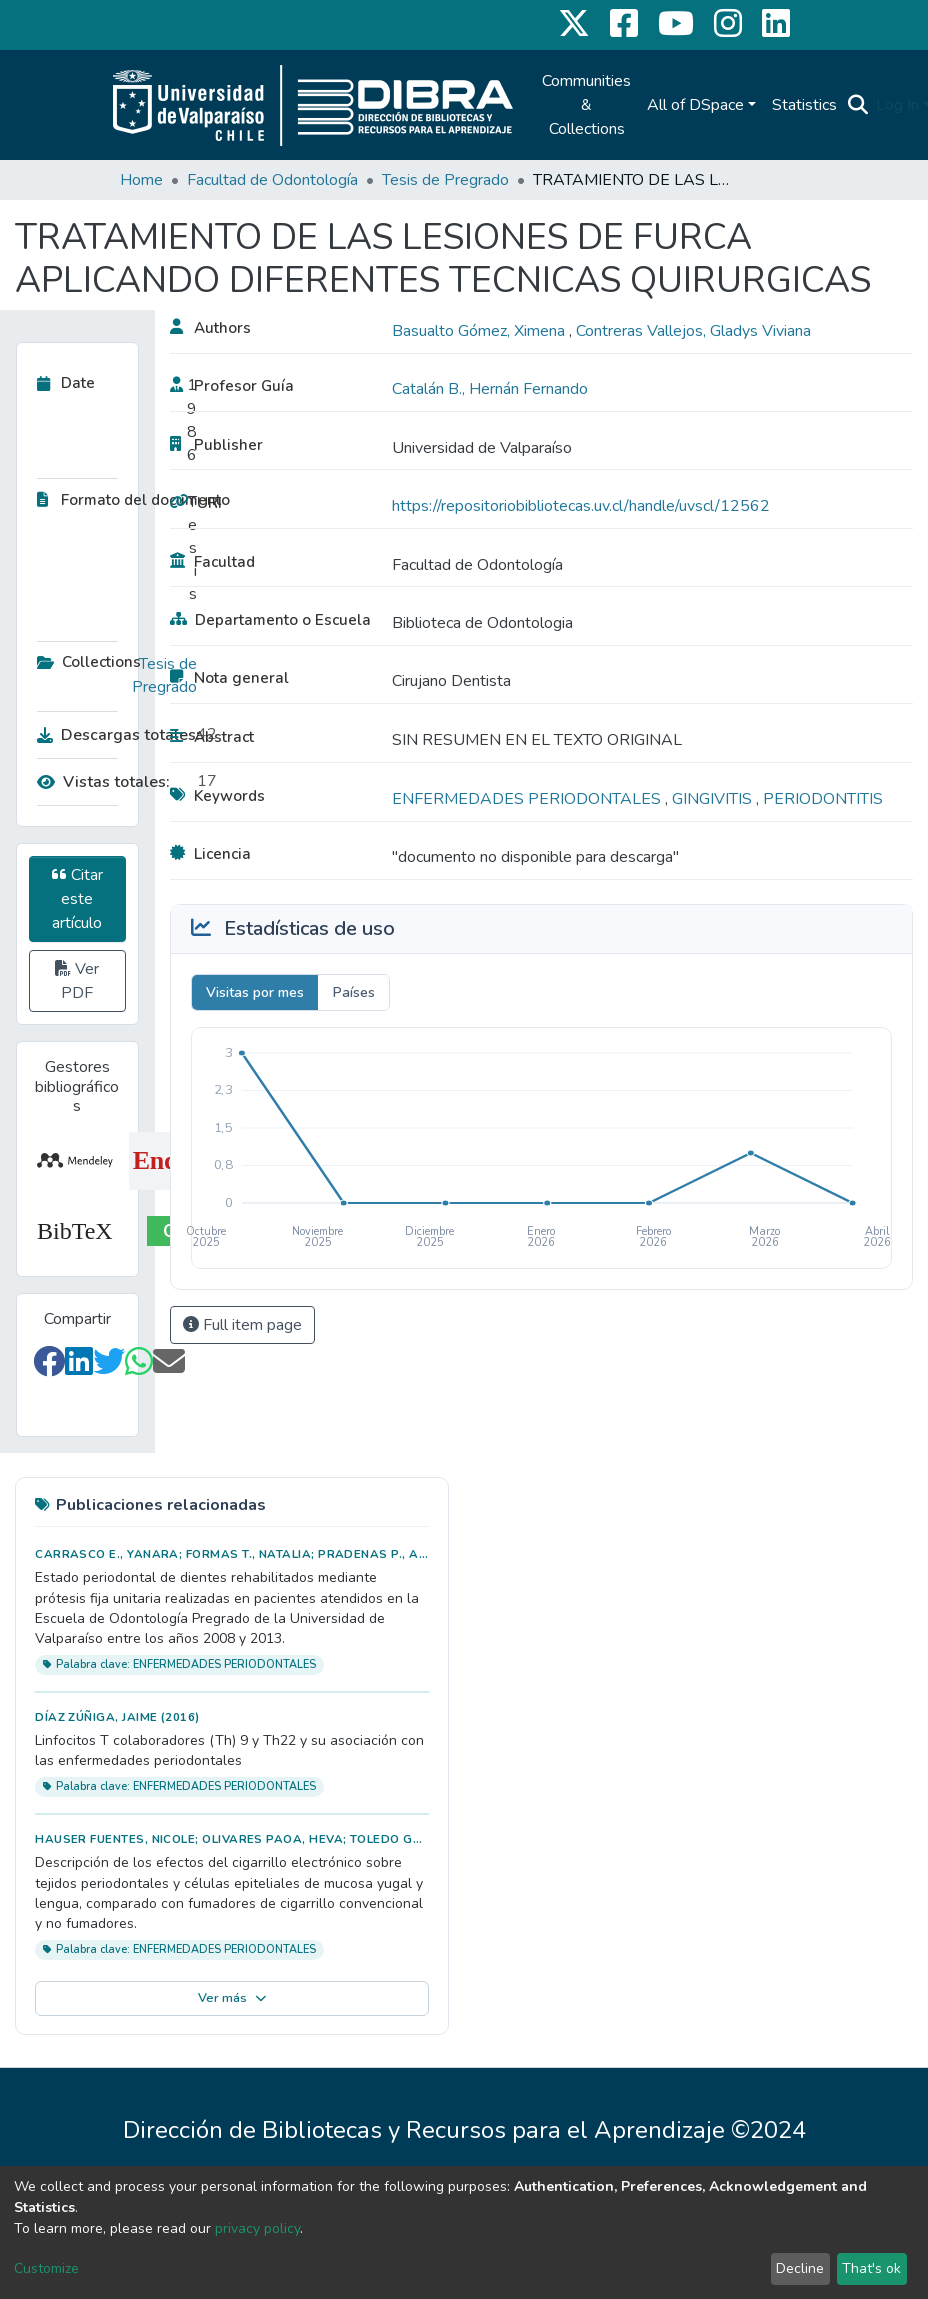 The width and height of the screenshot is (928, 2299). What do you see at coordinates (242, 1325) in the screenshot?
I see `Full item page [button]` at bounding box center [242, 1325].